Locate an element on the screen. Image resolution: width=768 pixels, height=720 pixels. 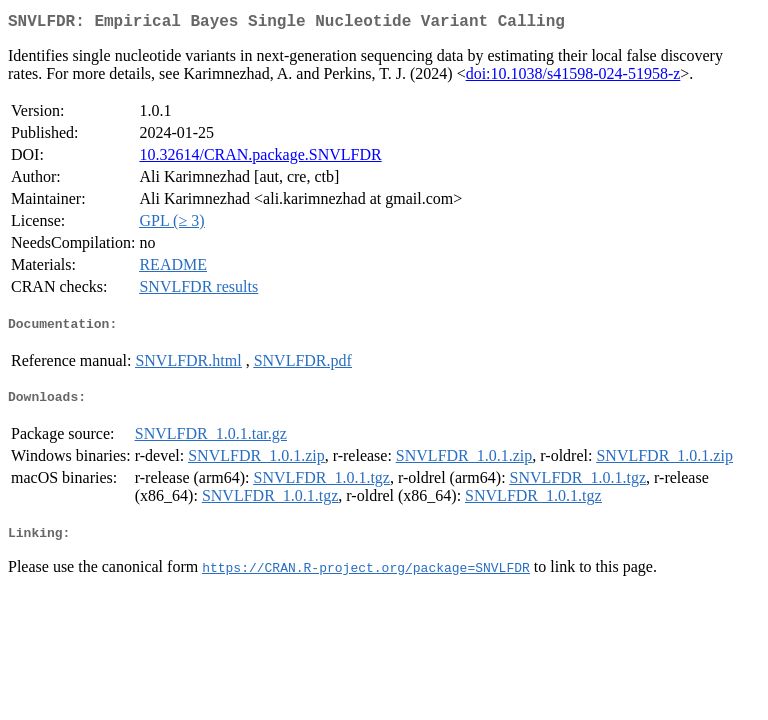
10.32614/CRAN.package.SNVLFDR is located at coordinates (260, 158).